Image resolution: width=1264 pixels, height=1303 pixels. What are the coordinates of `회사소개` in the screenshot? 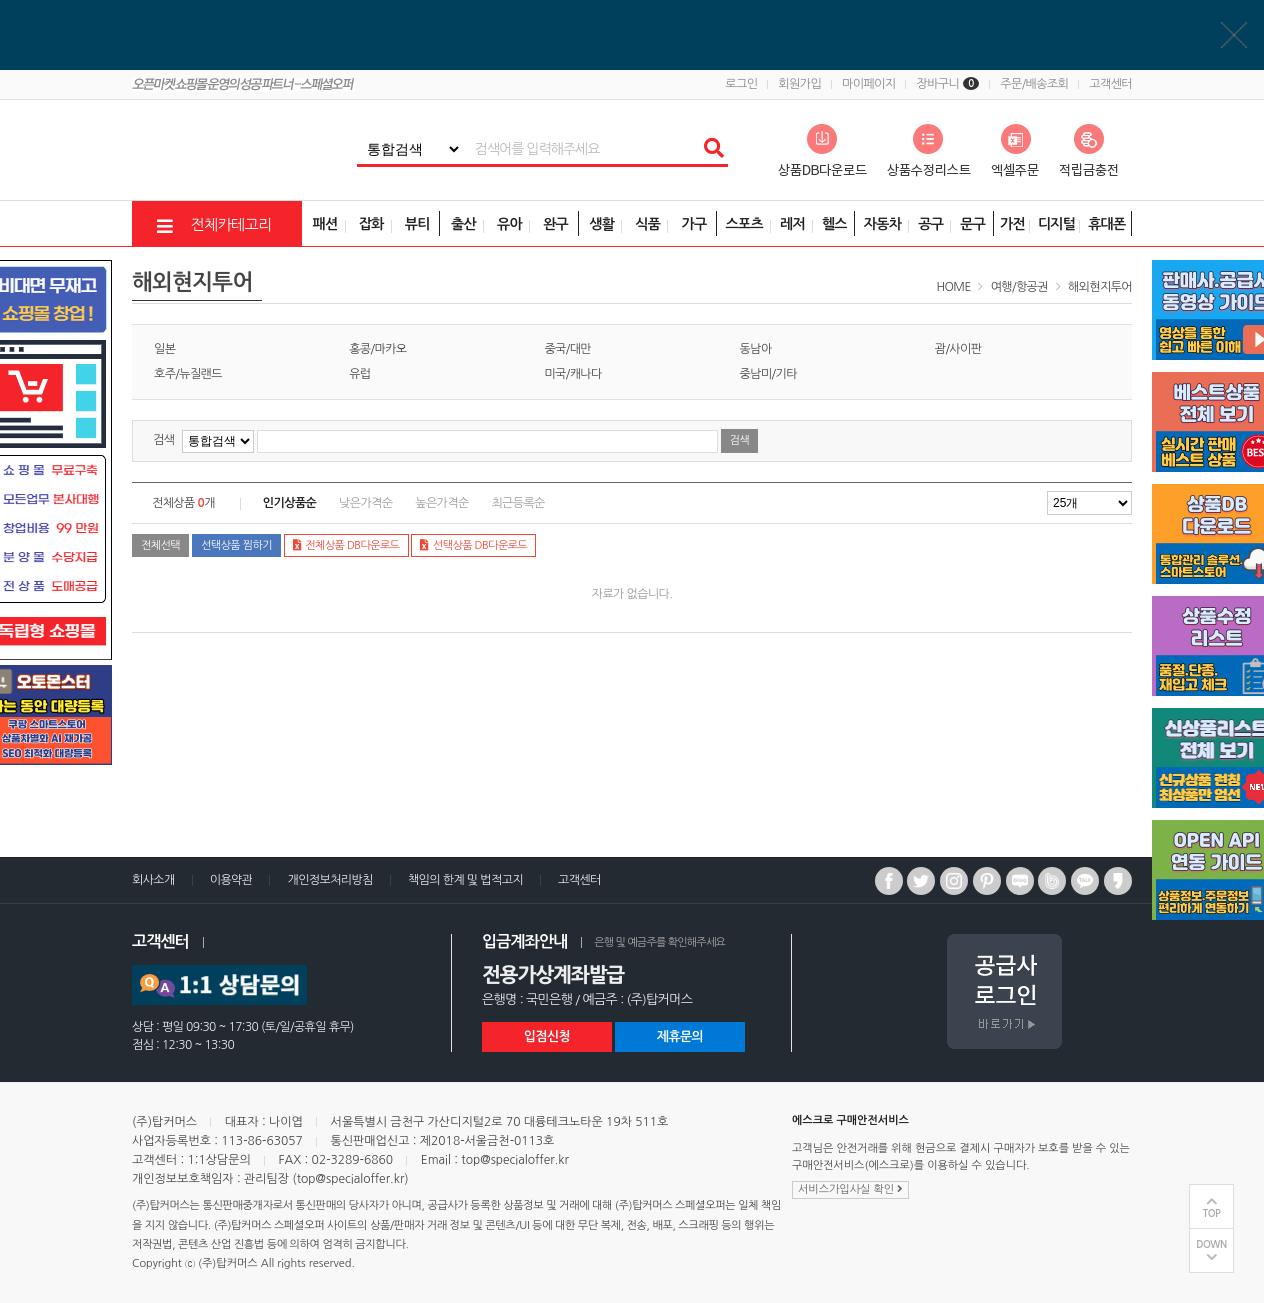 It's located at (153, 880).